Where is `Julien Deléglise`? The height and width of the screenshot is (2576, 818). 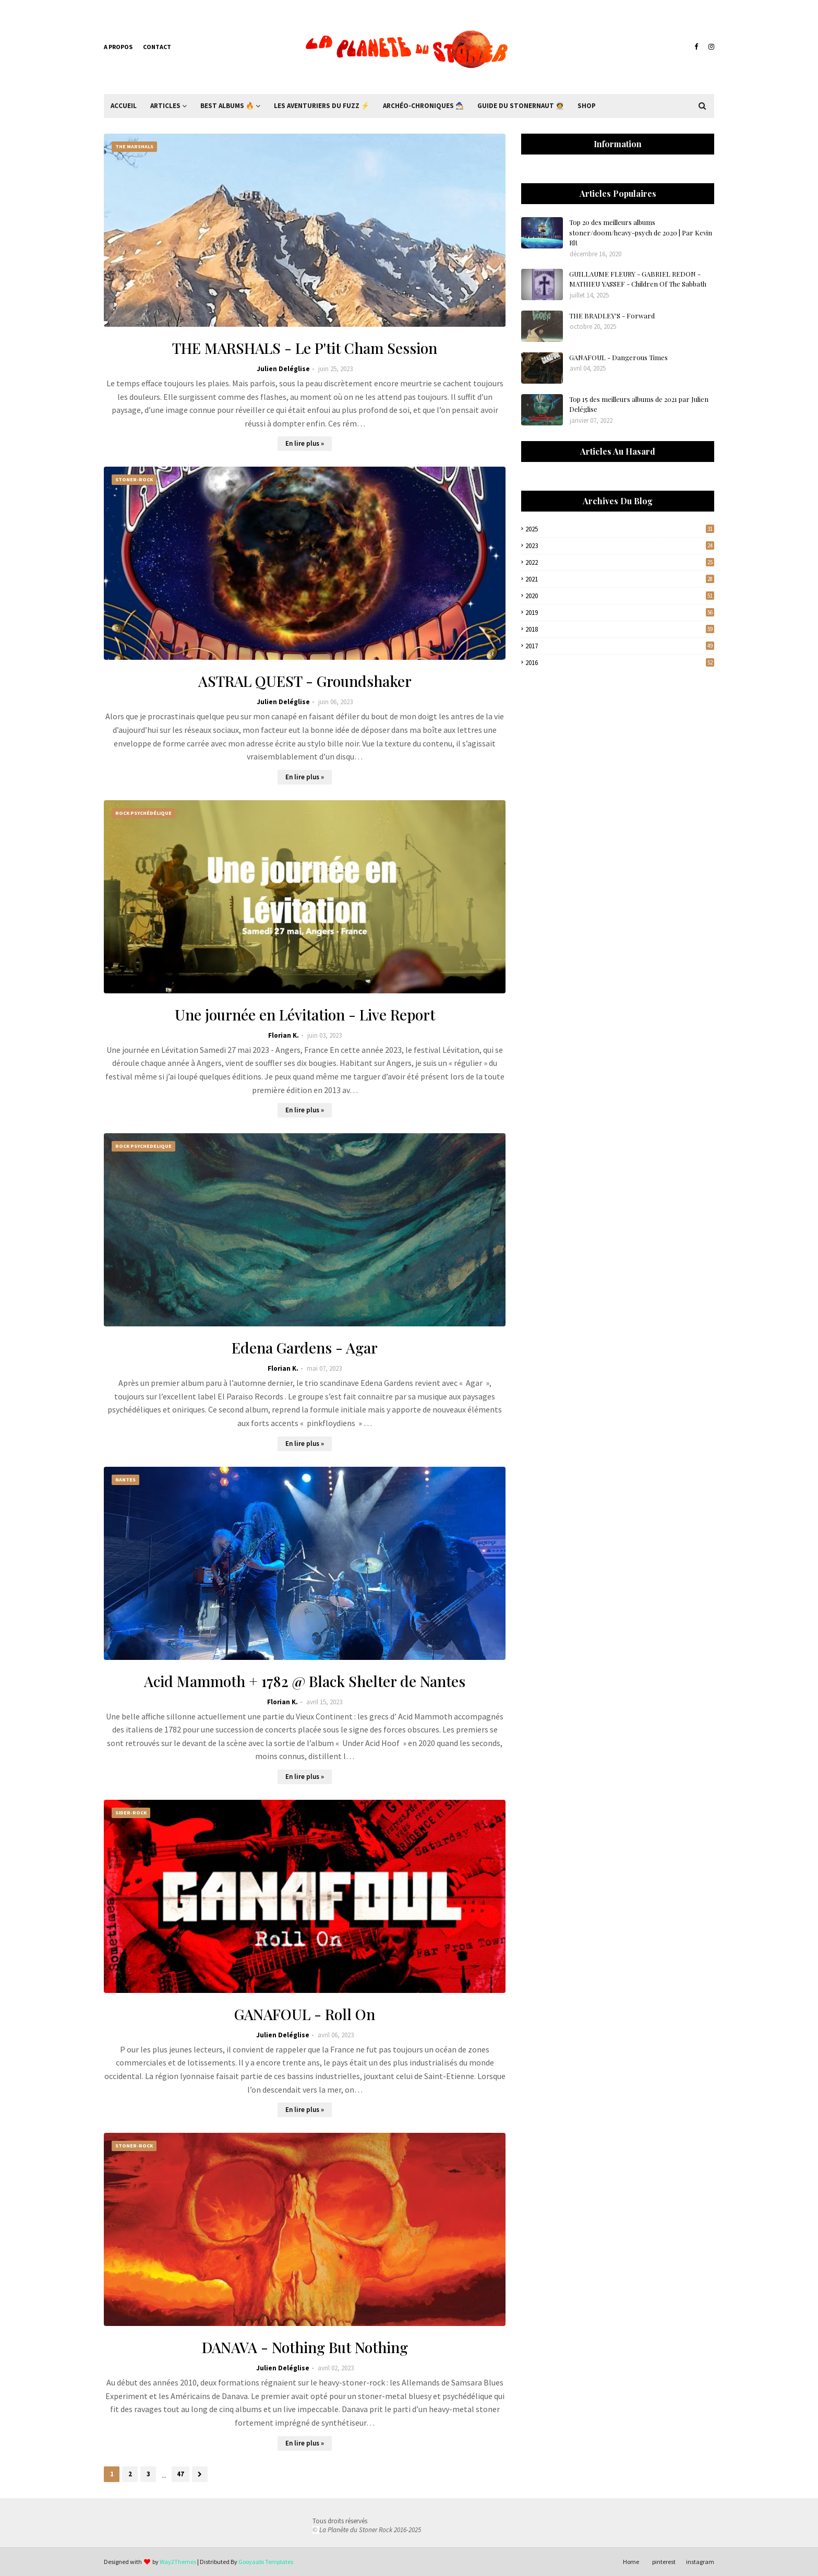 Julien Deléglise is located at coordinates (283, 368).